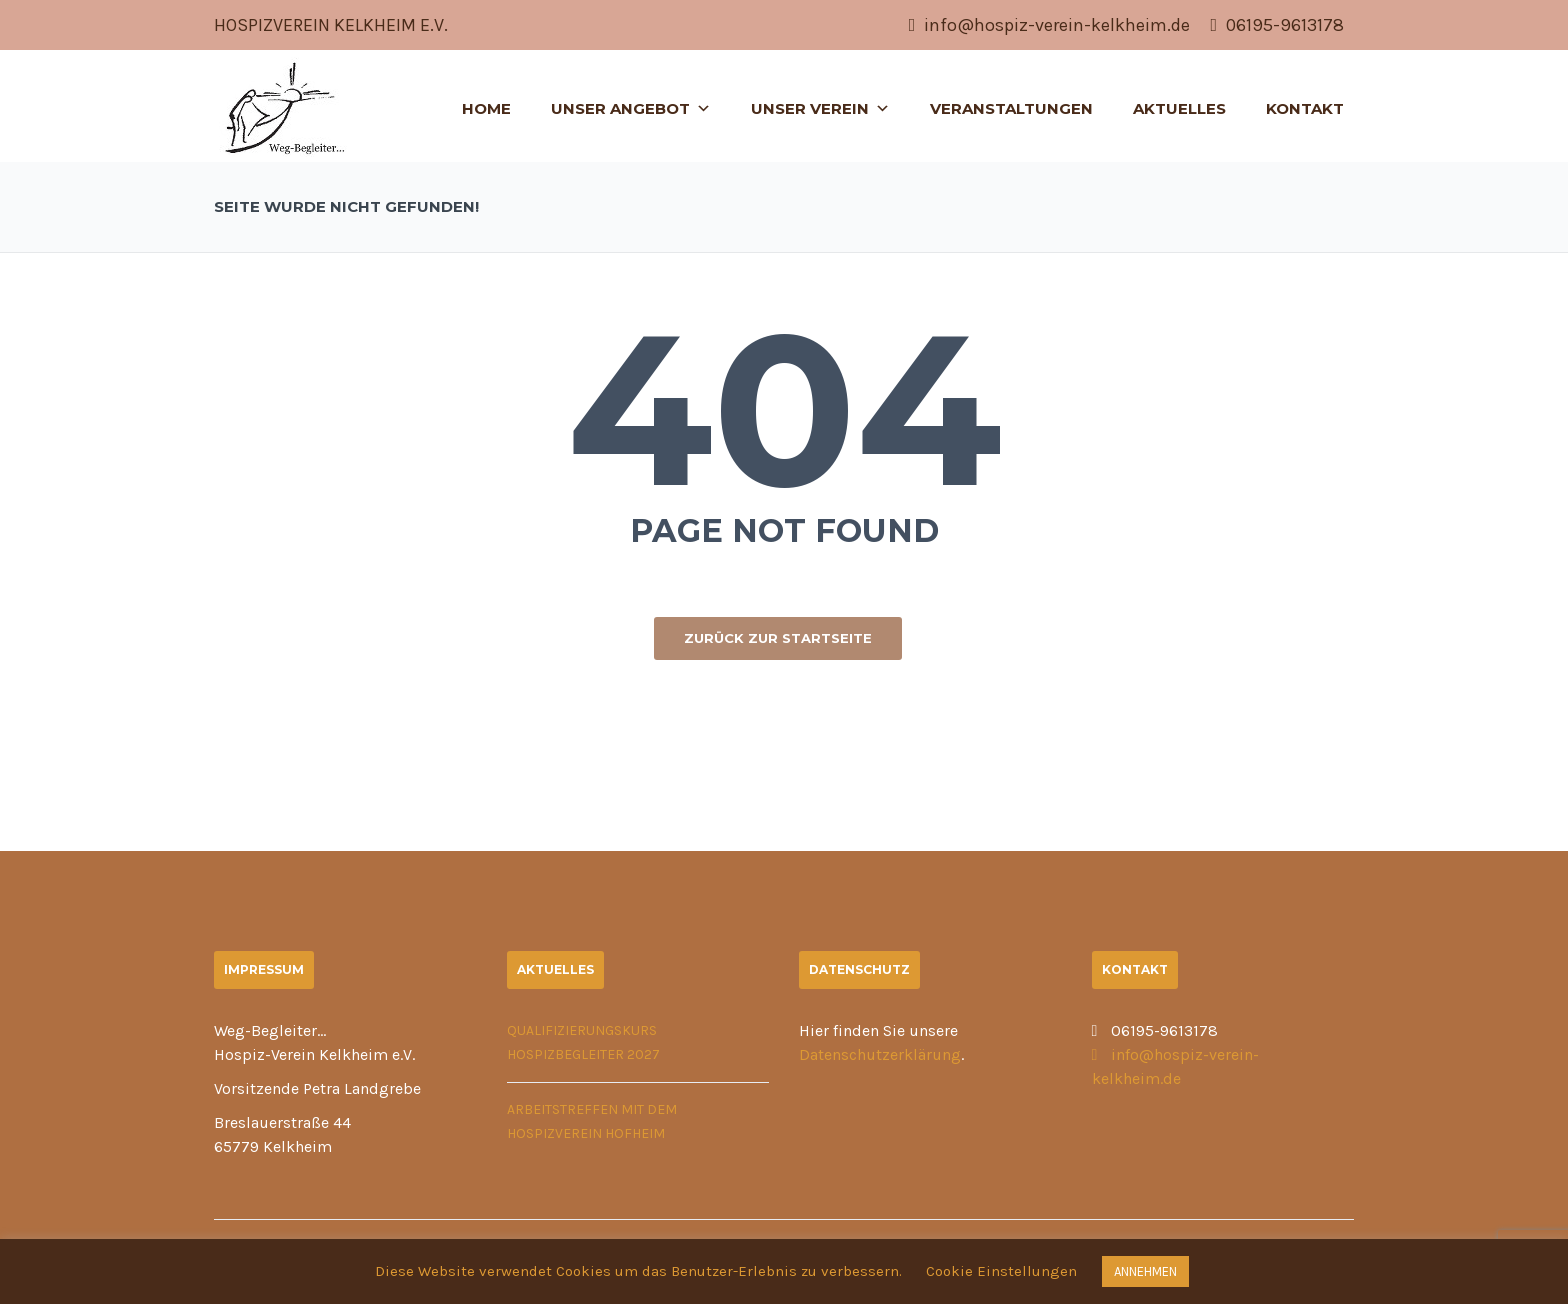 This screenshot has width=1568, height=1304. What do you see at coordinates (1305, 108) in the screenshot?
I see `Kontakt` at bounding box center [1305, 108].